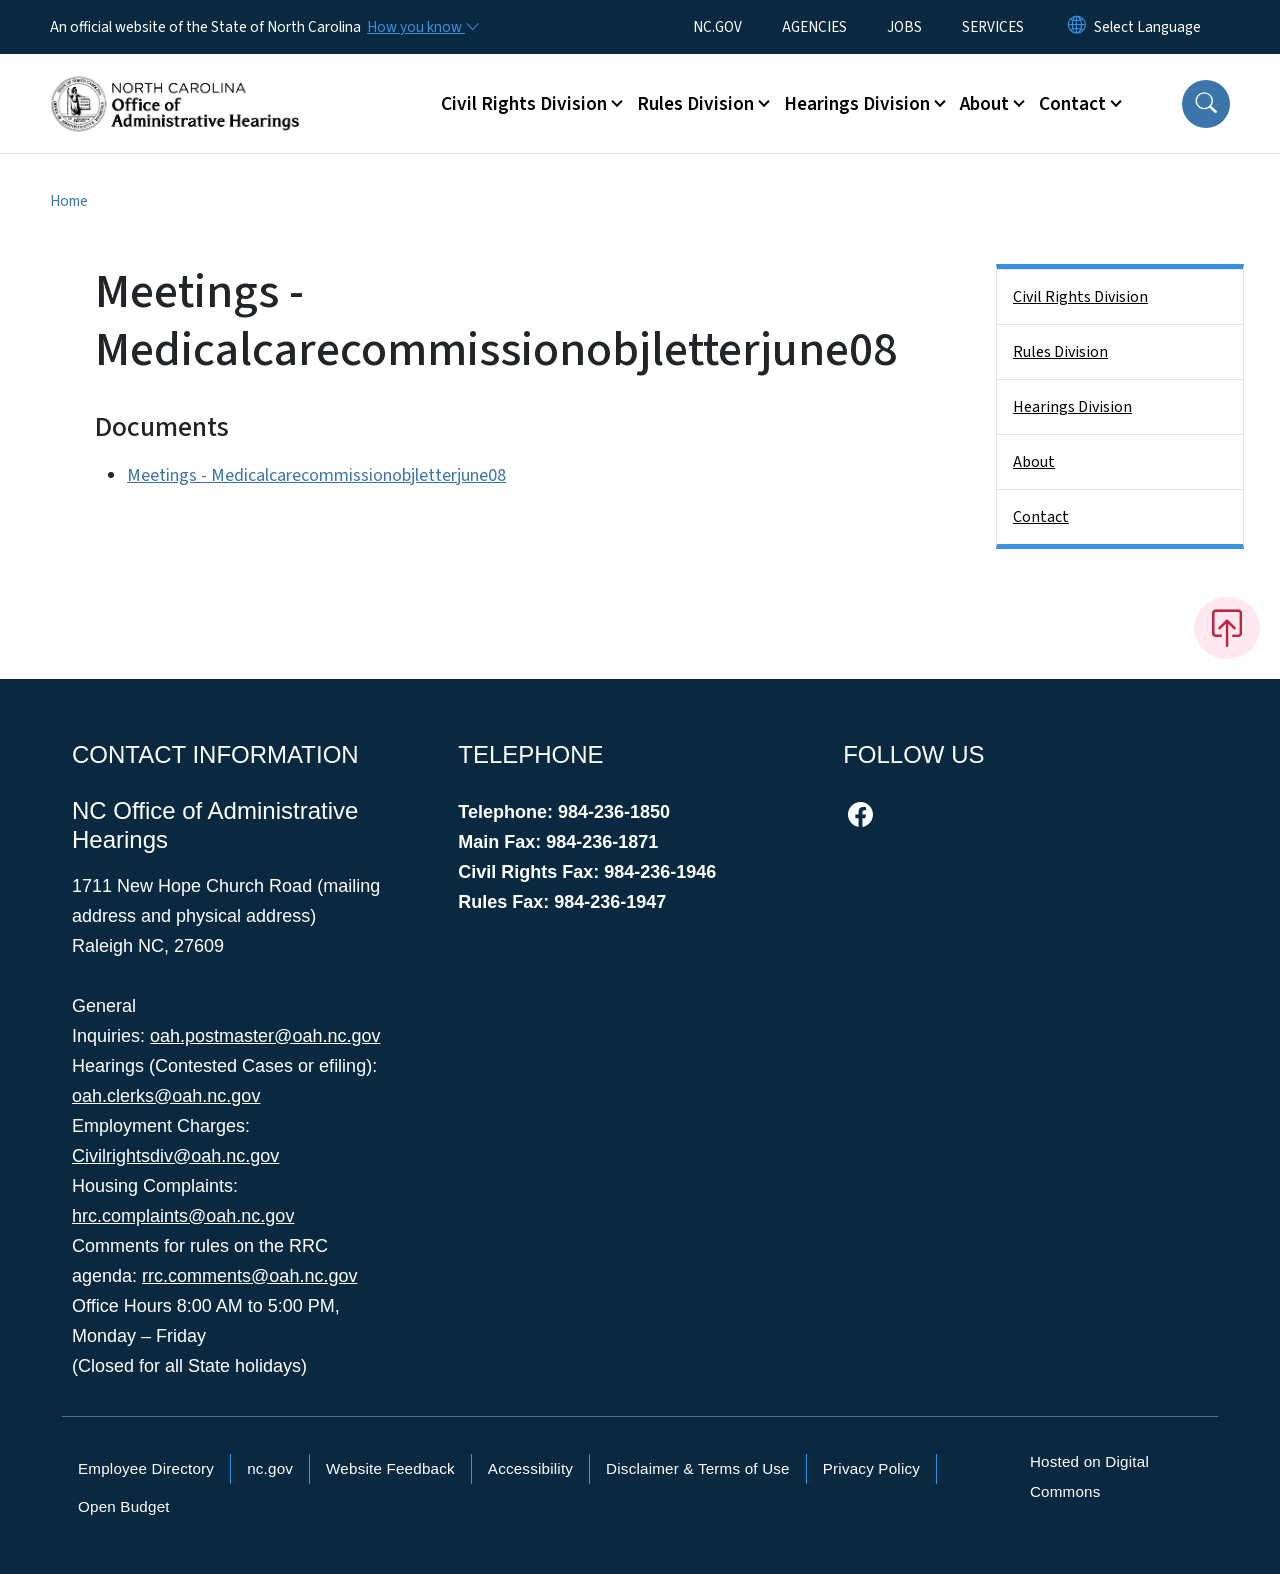 The height and width of the screenshot is (1574, 1280). Describe the element at coordinates (871, 1468) in the screenshot. I see `Privacy Policy` at that location.